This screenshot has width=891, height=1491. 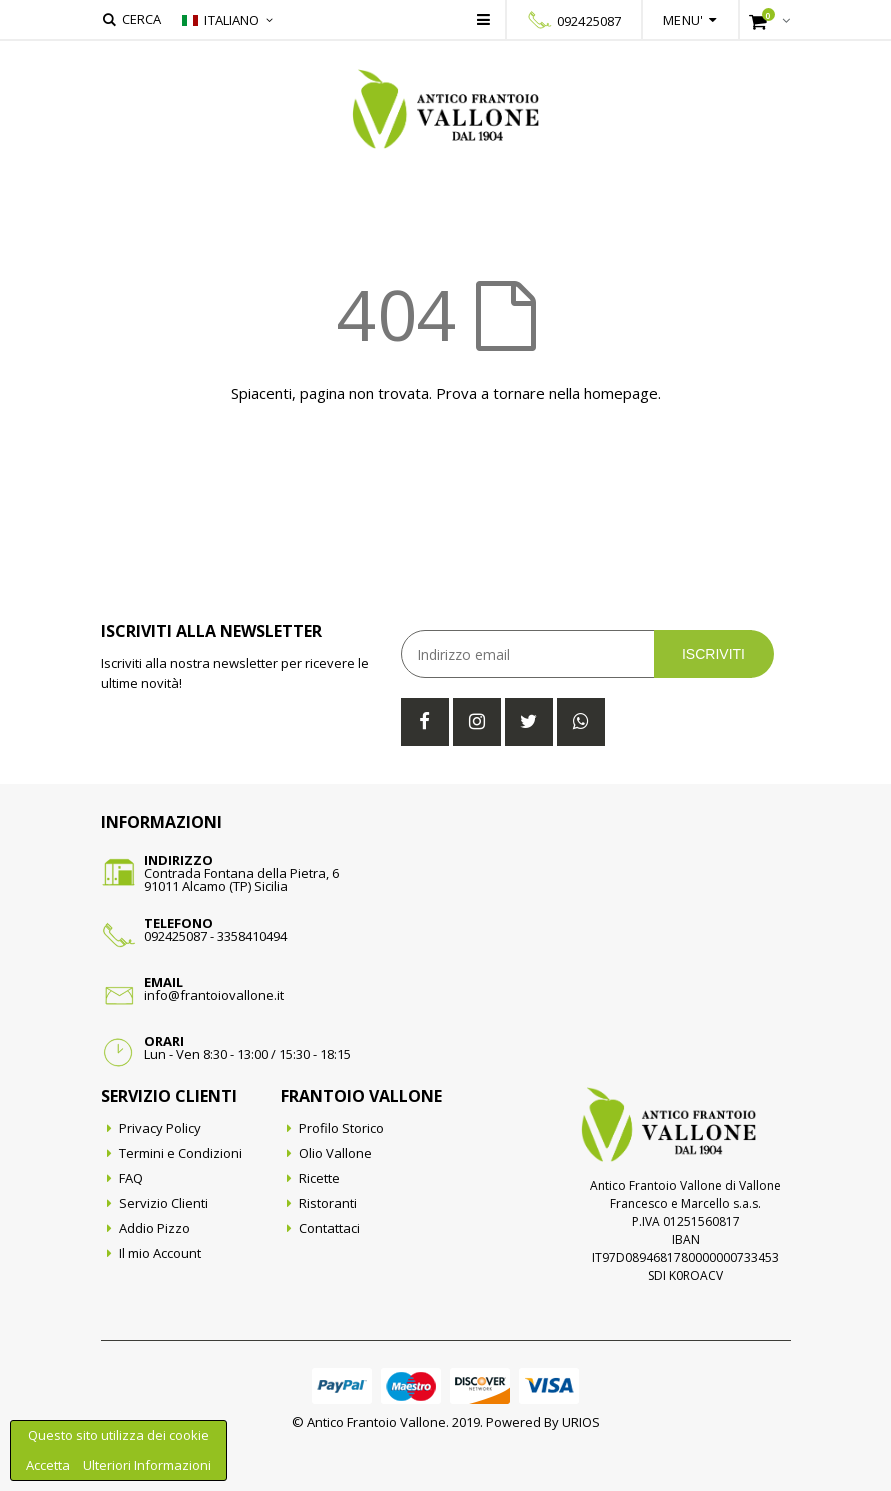 I want to click on Ulteriori Informazioni, so click(x=147, y=1465).